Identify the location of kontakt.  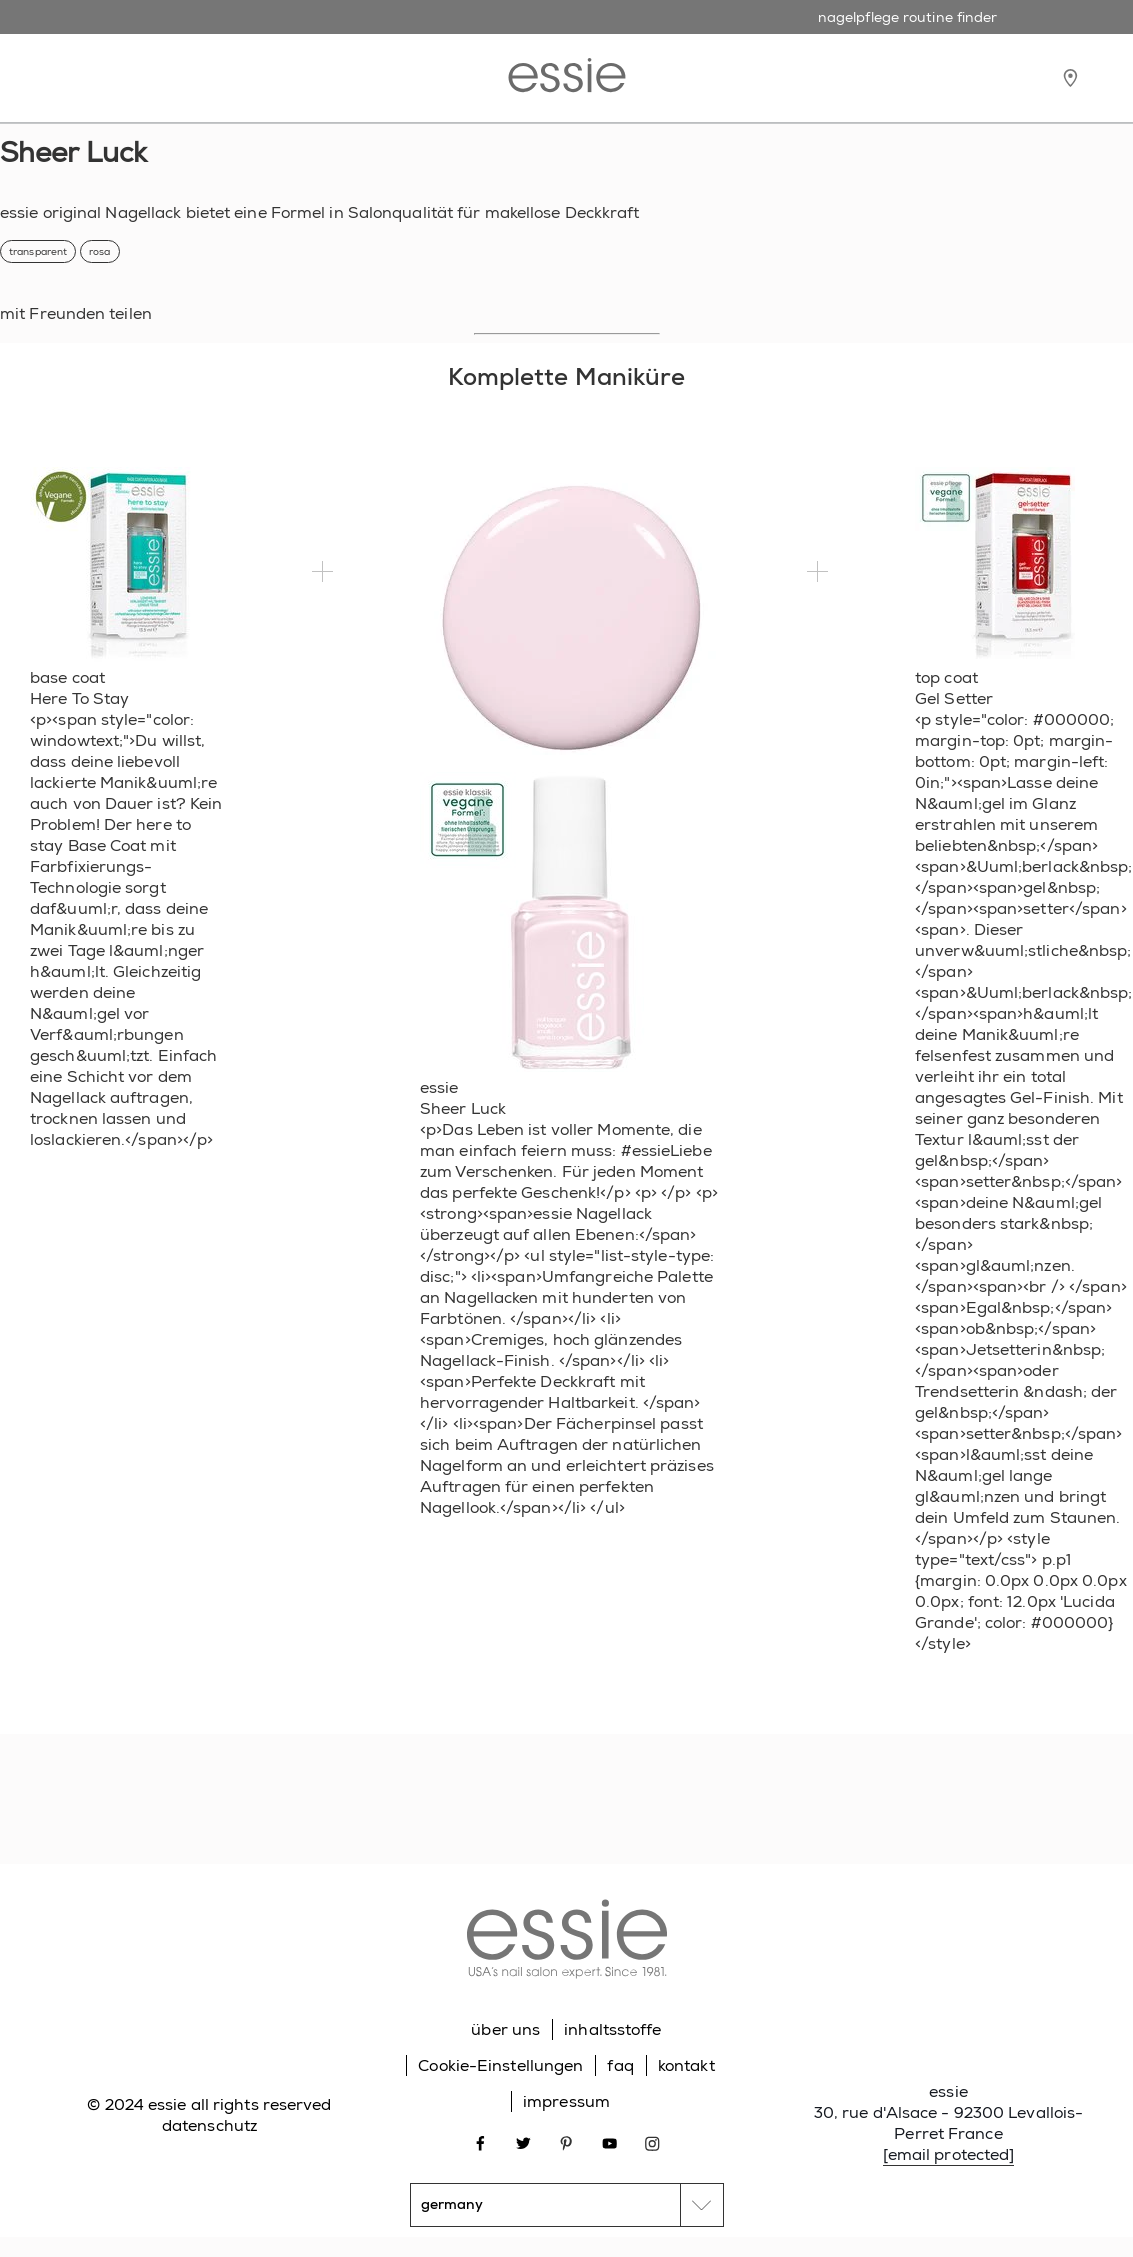
(686, 2065).